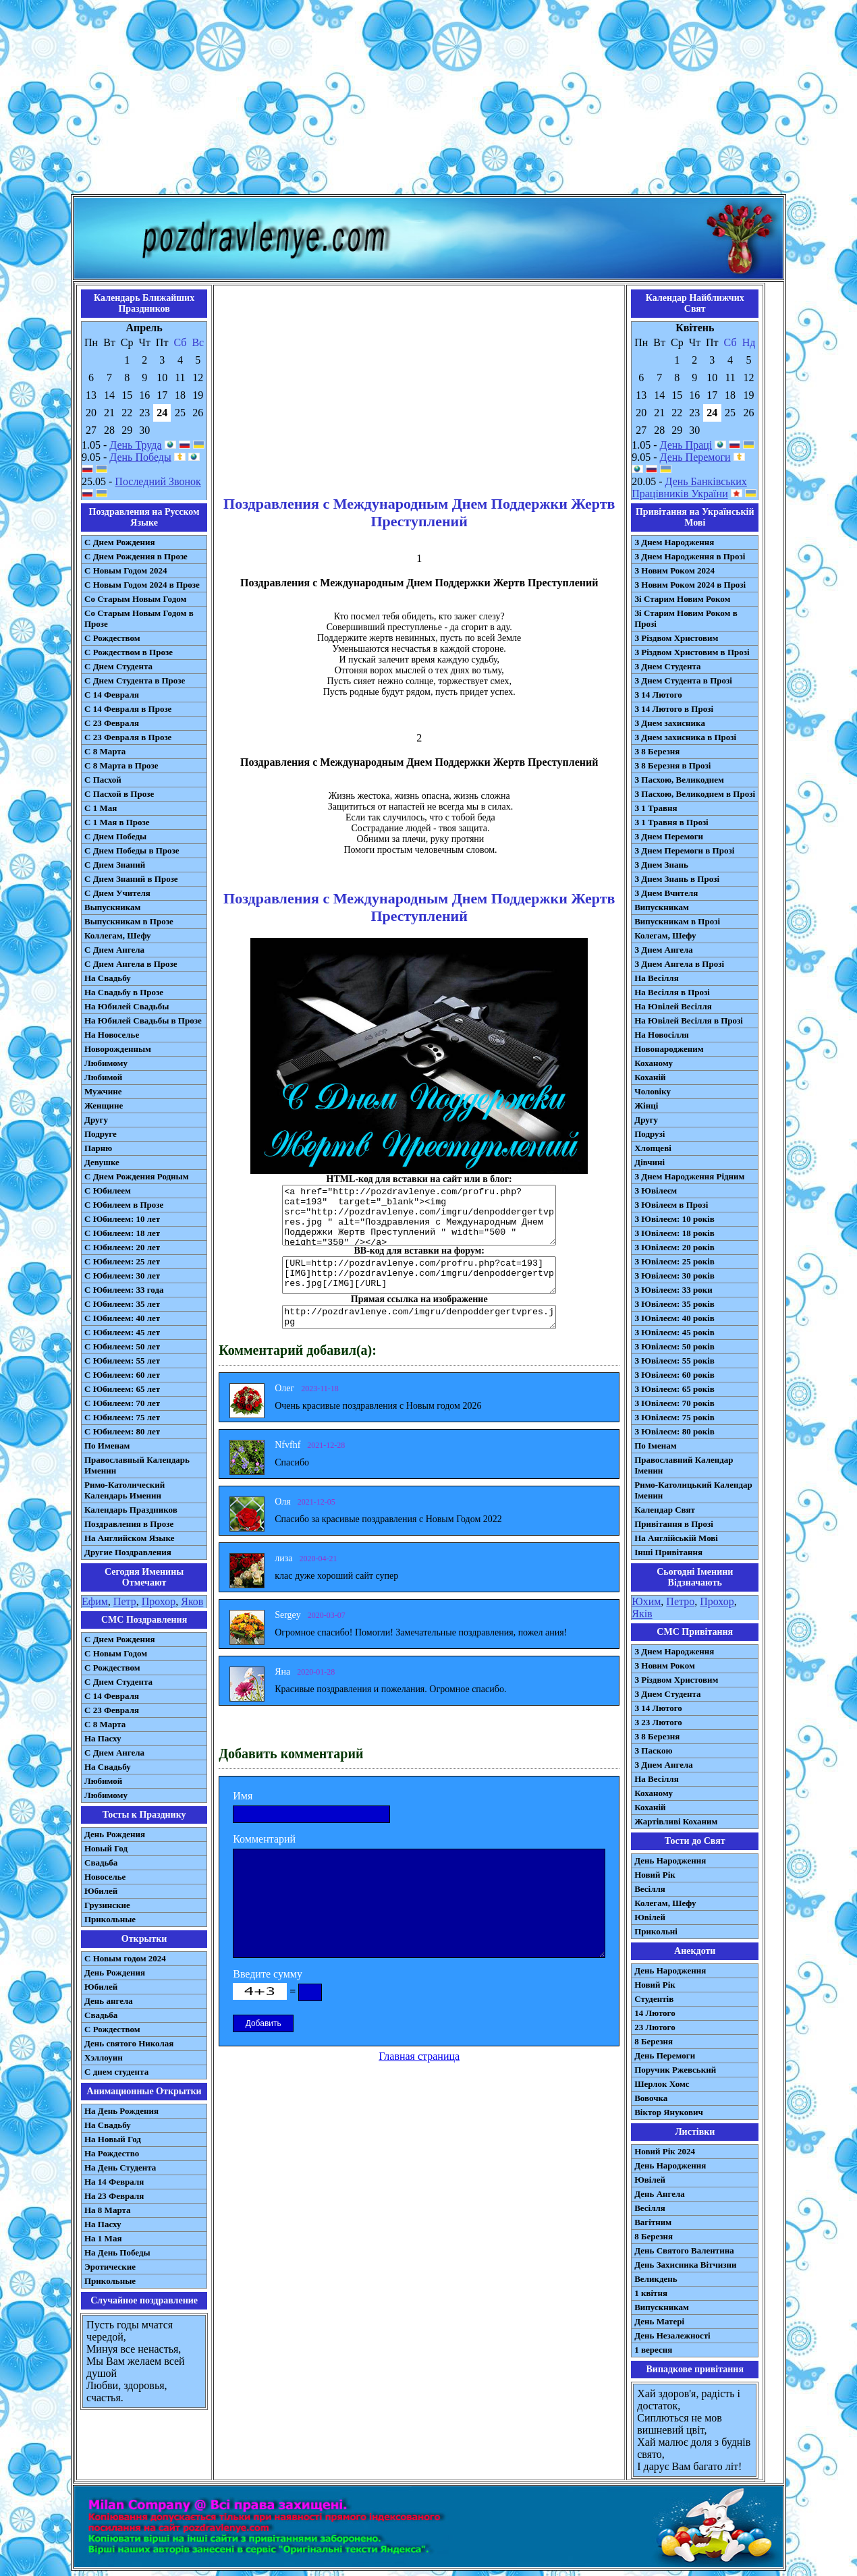 The image size is (857, 2576). I want to click on Коханому, so click(653, 1063).